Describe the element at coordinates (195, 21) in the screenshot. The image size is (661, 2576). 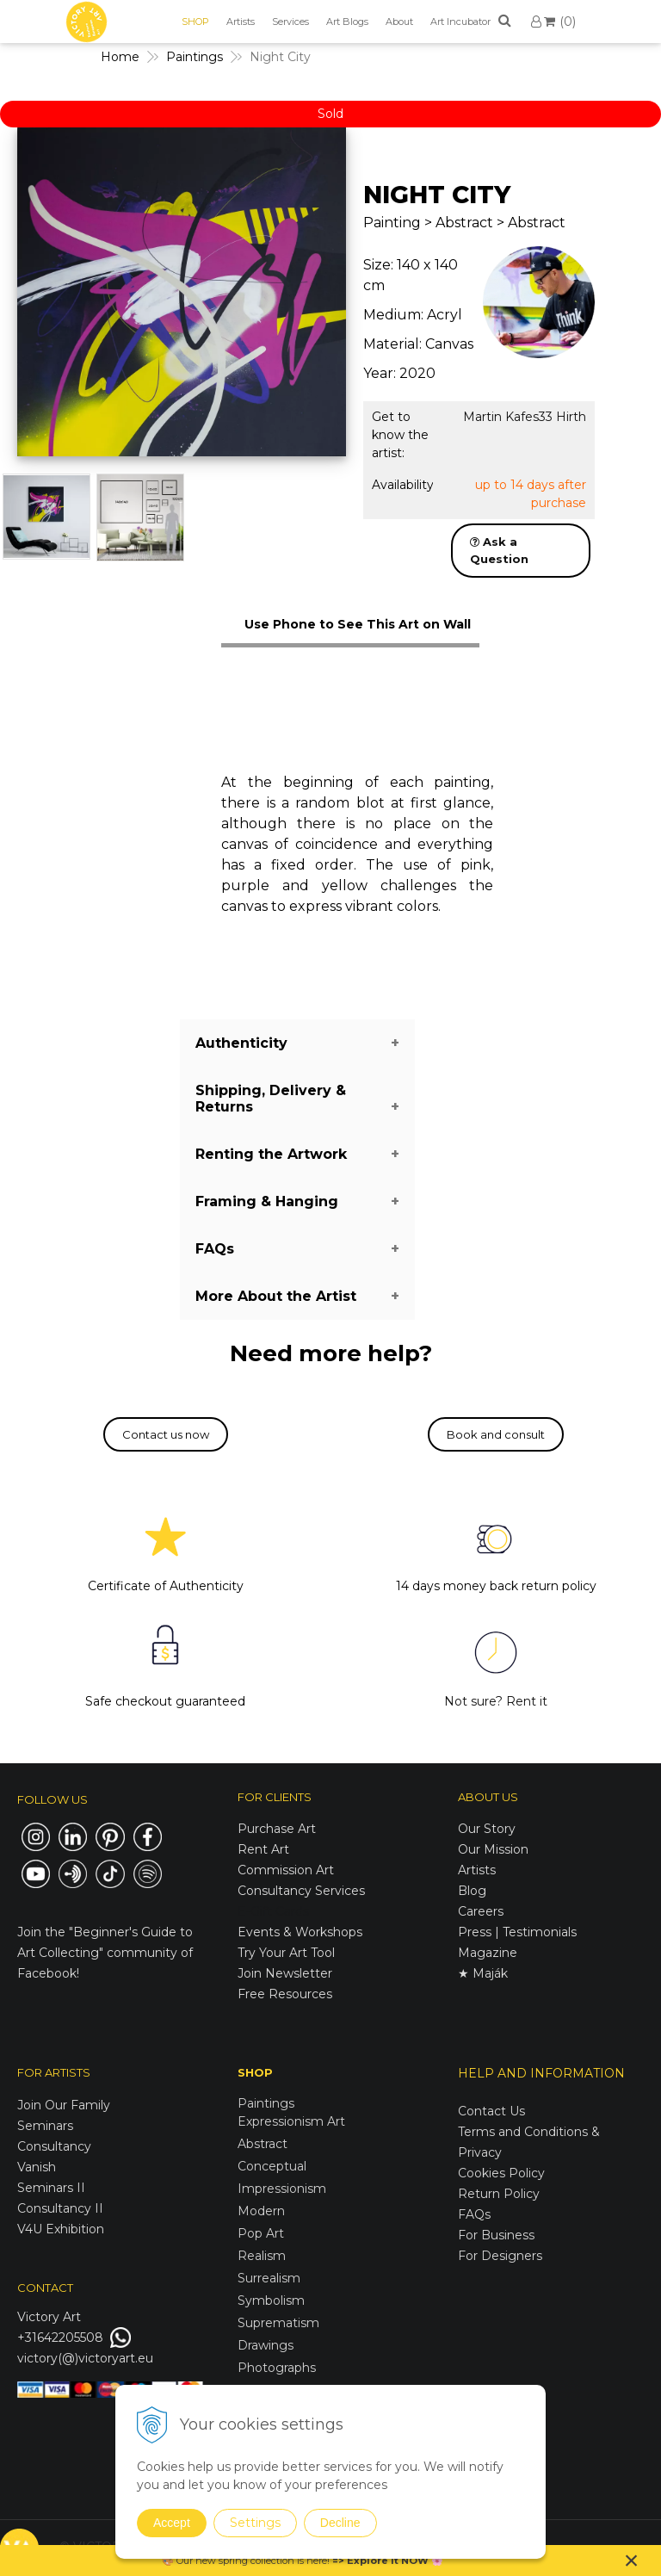
I see `SHOP` at that location.